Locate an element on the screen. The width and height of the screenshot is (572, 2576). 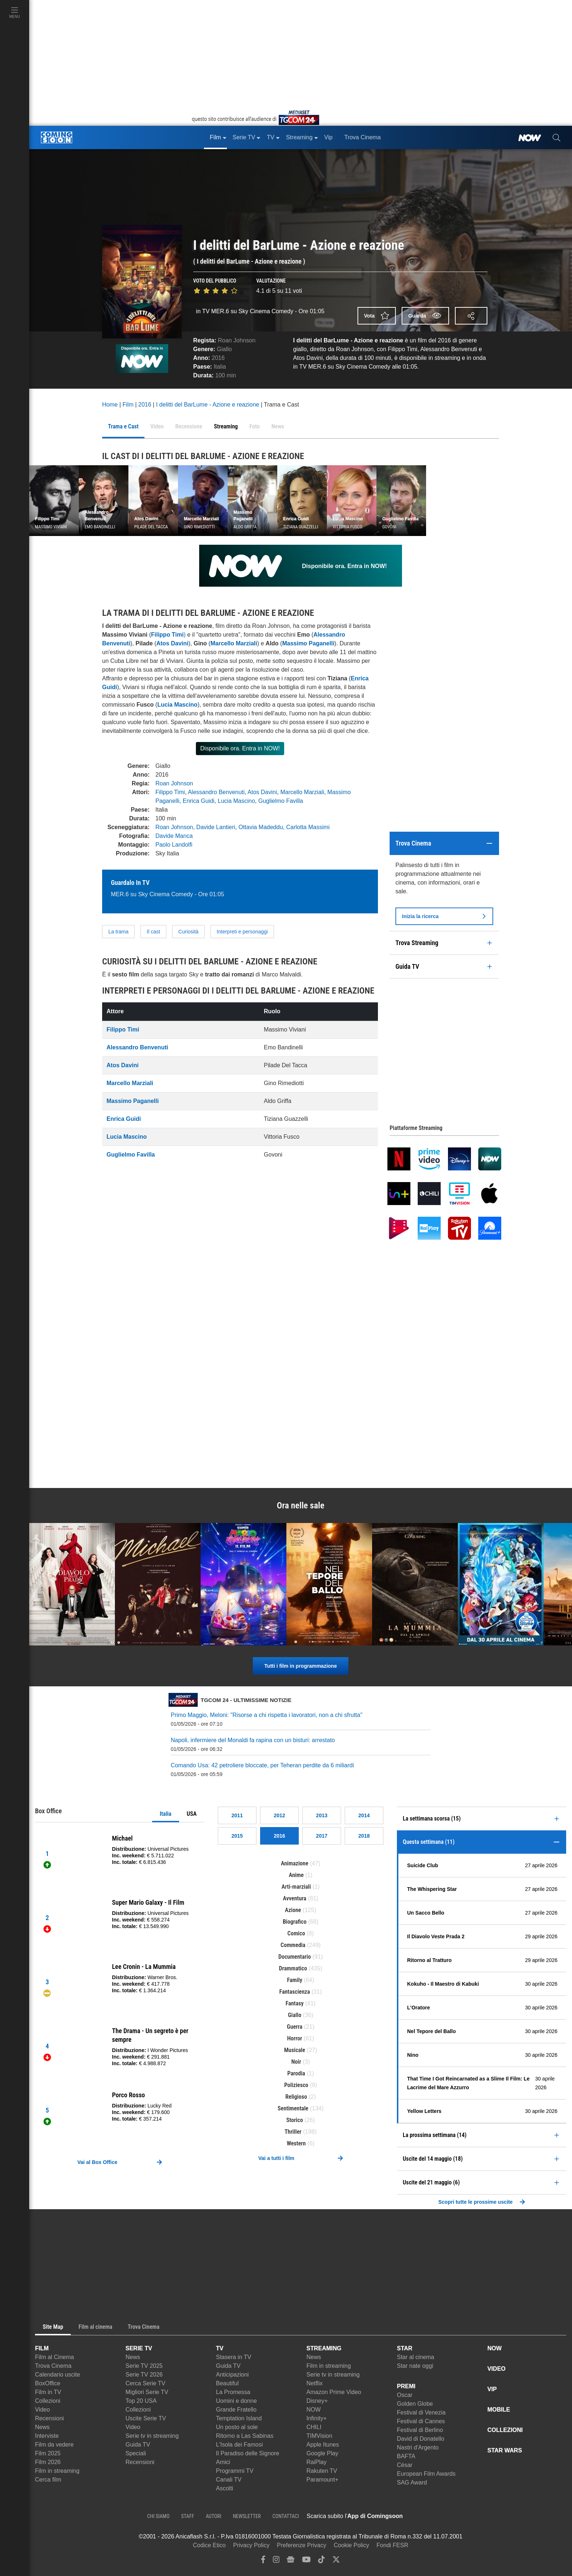
Commedia is located at coordinates (293, 1945).